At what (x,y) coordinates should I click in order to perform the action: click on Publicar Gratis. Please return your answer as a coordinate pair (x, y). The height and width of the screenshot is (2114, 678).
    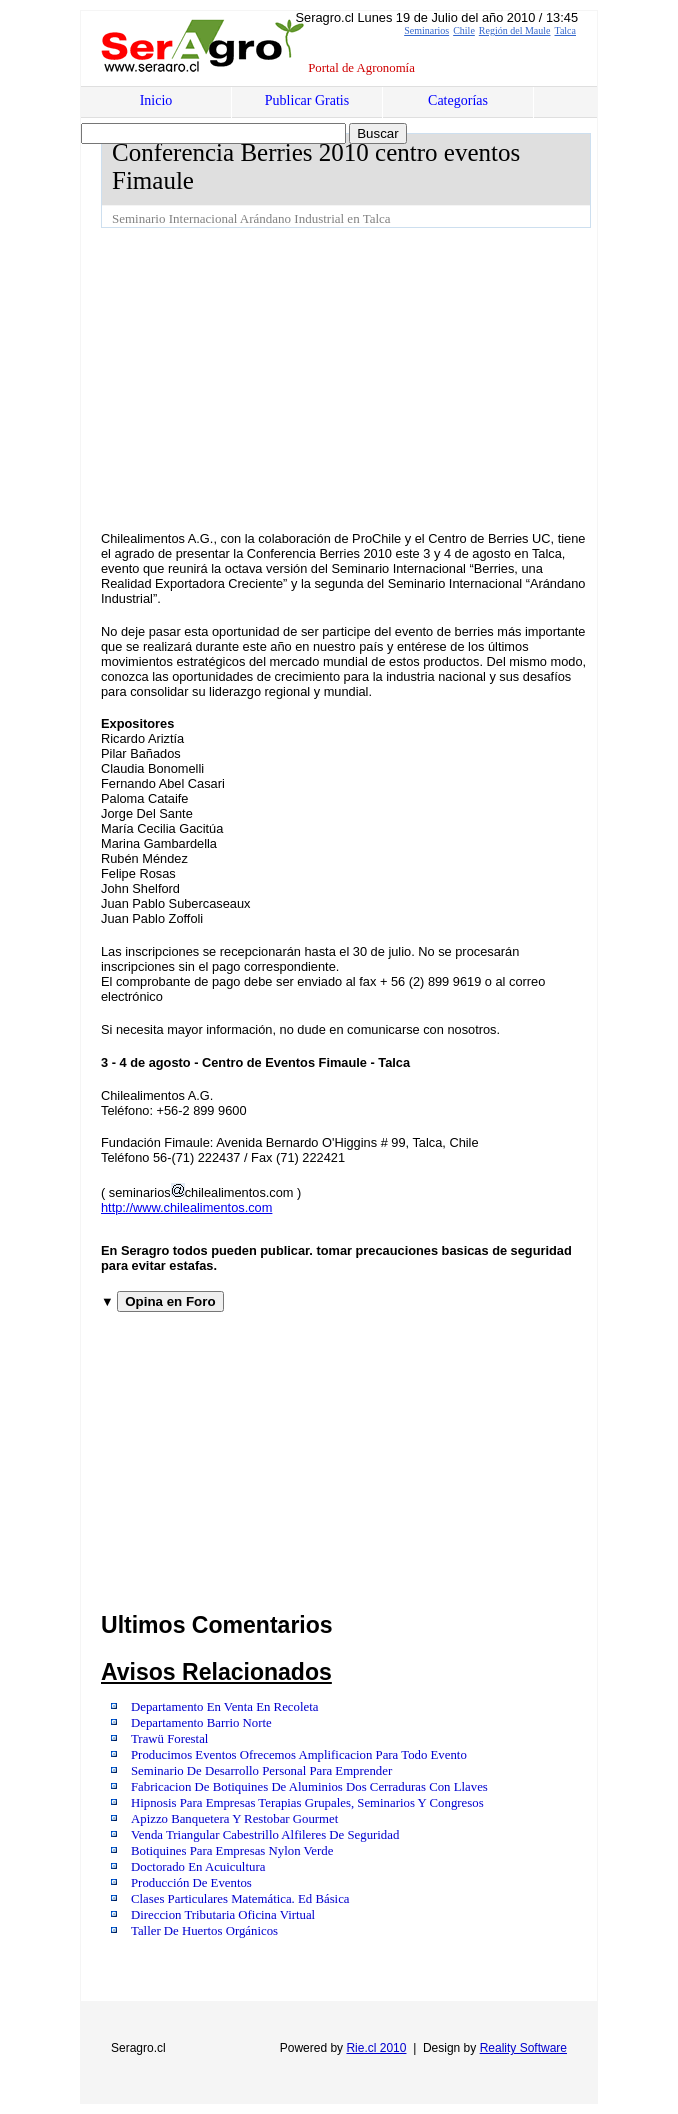
    Looking at the image, I should click on (307, 100).